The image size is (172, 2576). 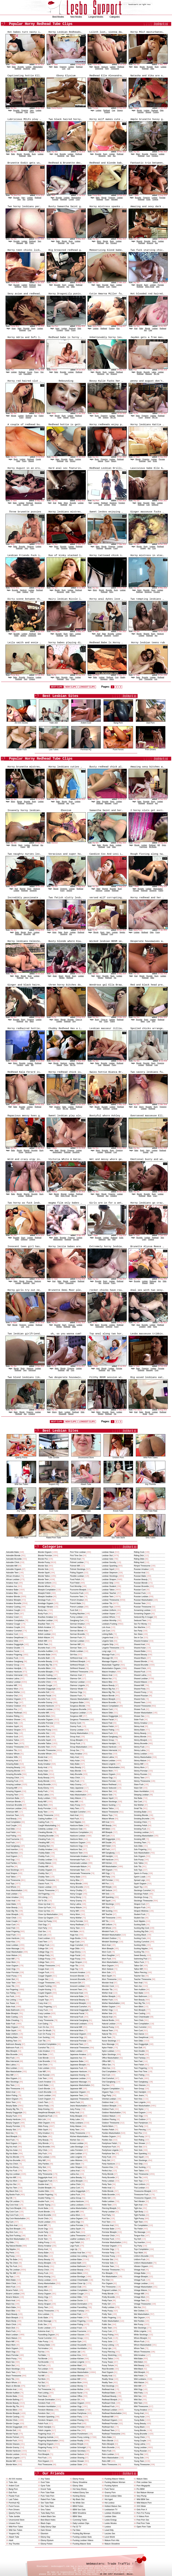 What do you see at coordinates (13, 1569) in the screenshot?
I see `Adorable Orgasm` at bounding box center [13, 1569].